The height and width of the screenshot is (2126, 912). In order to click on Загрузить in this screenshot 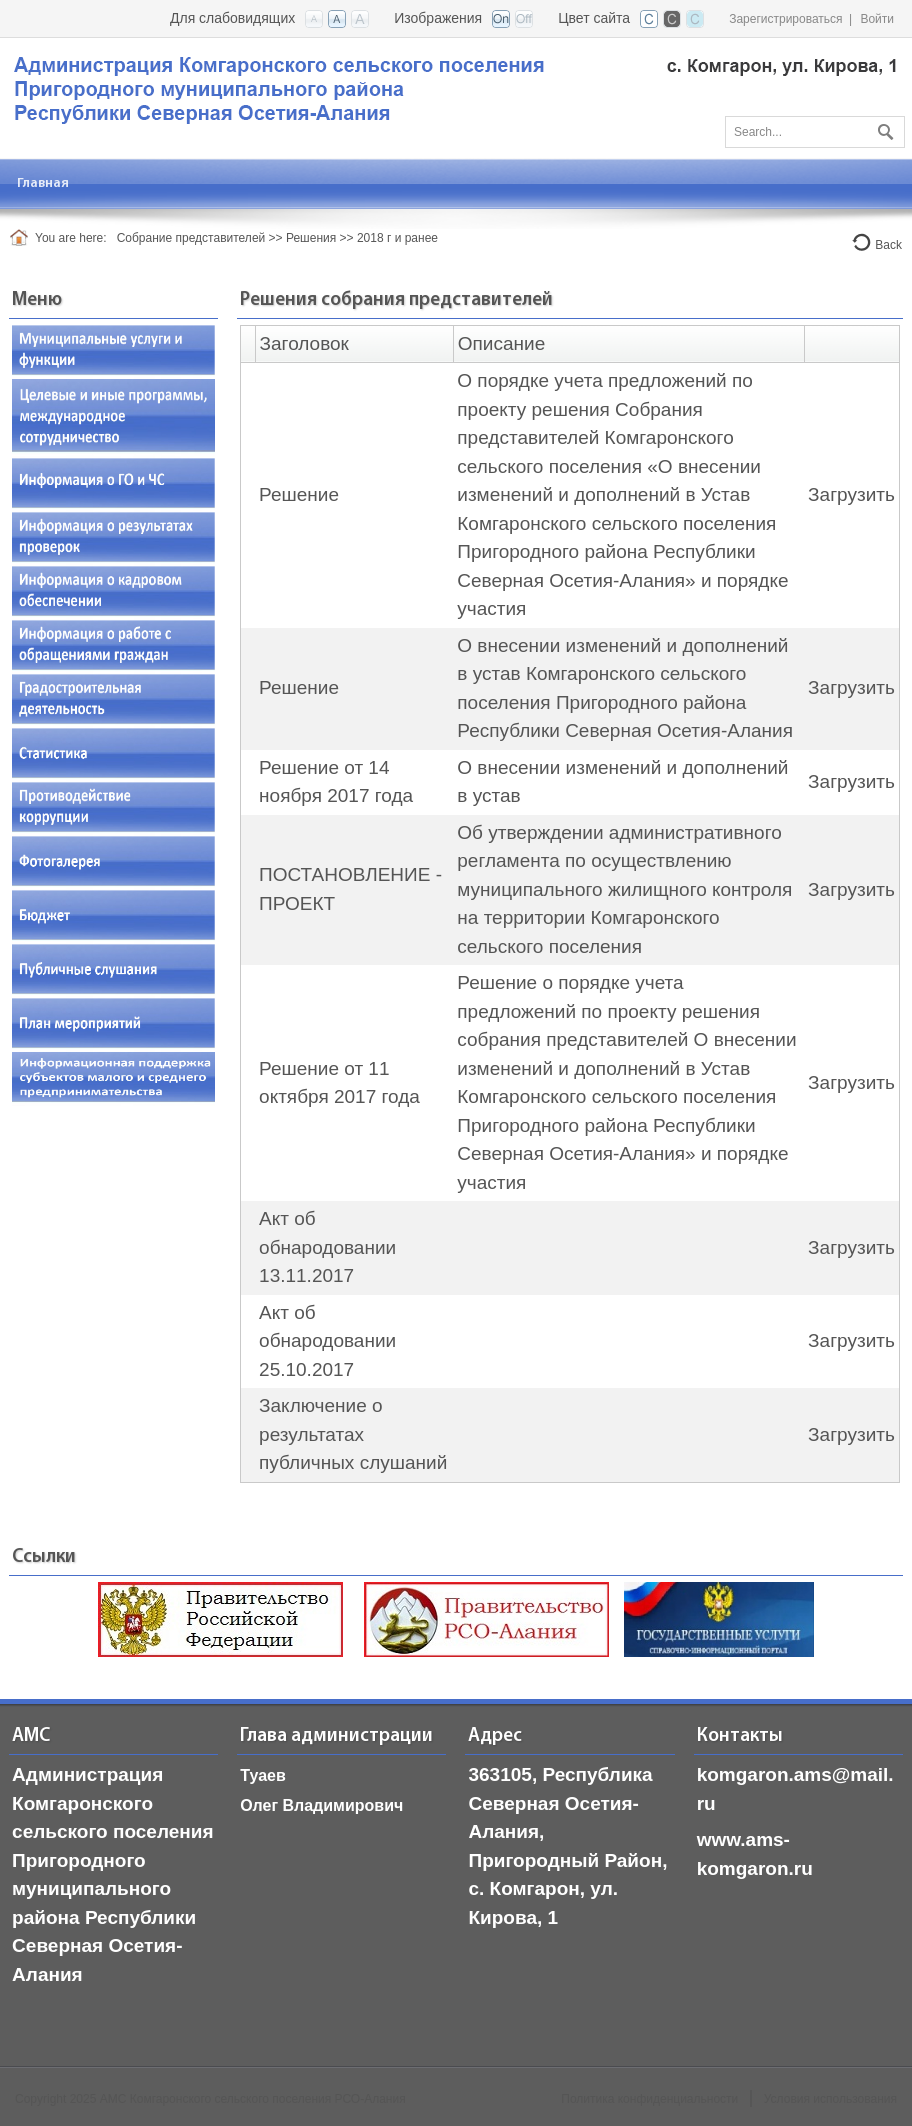, I will do `click(851, 494)`.